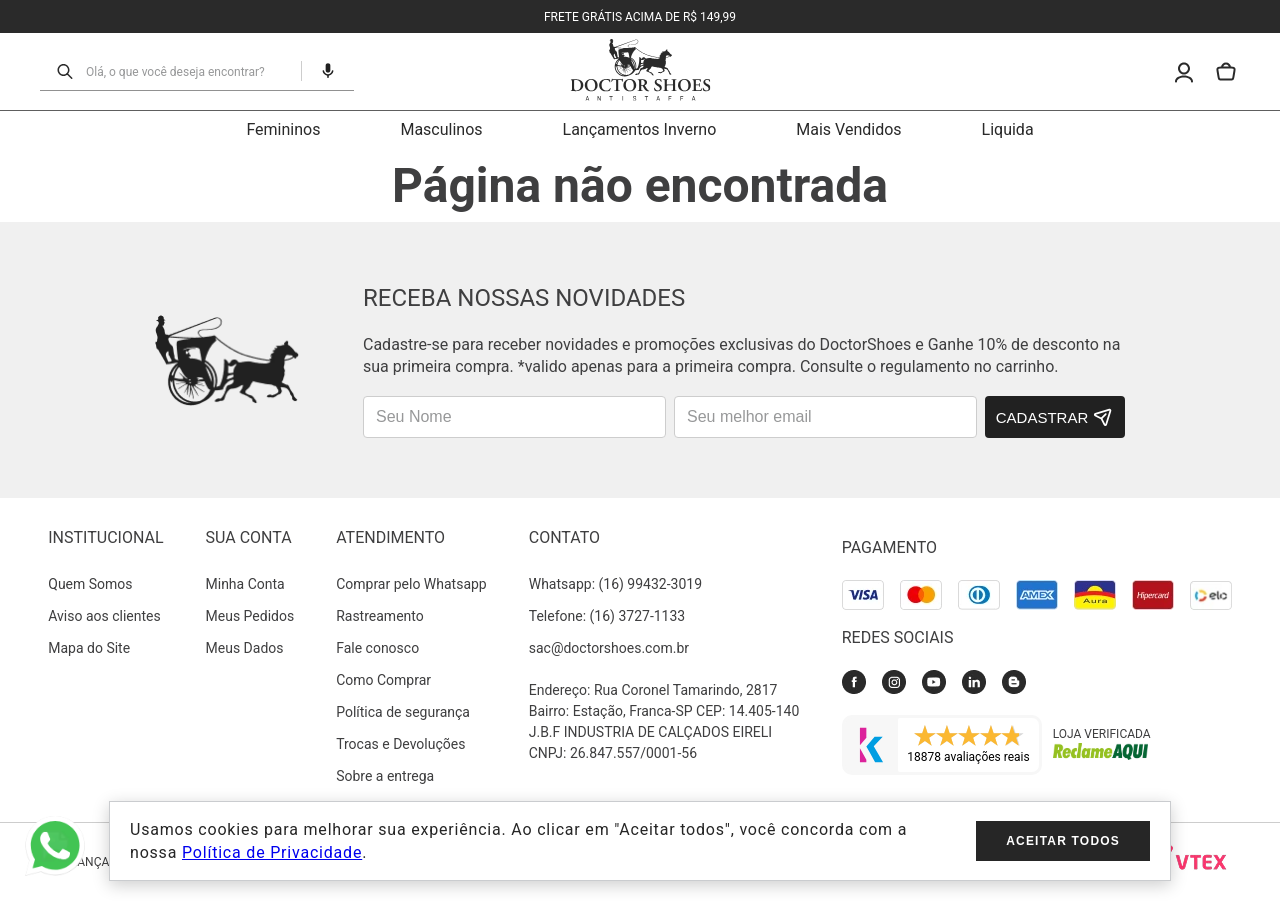 The image size is (1280, 901). I want to click on Lançamentos Inverno, so click(640, 129).